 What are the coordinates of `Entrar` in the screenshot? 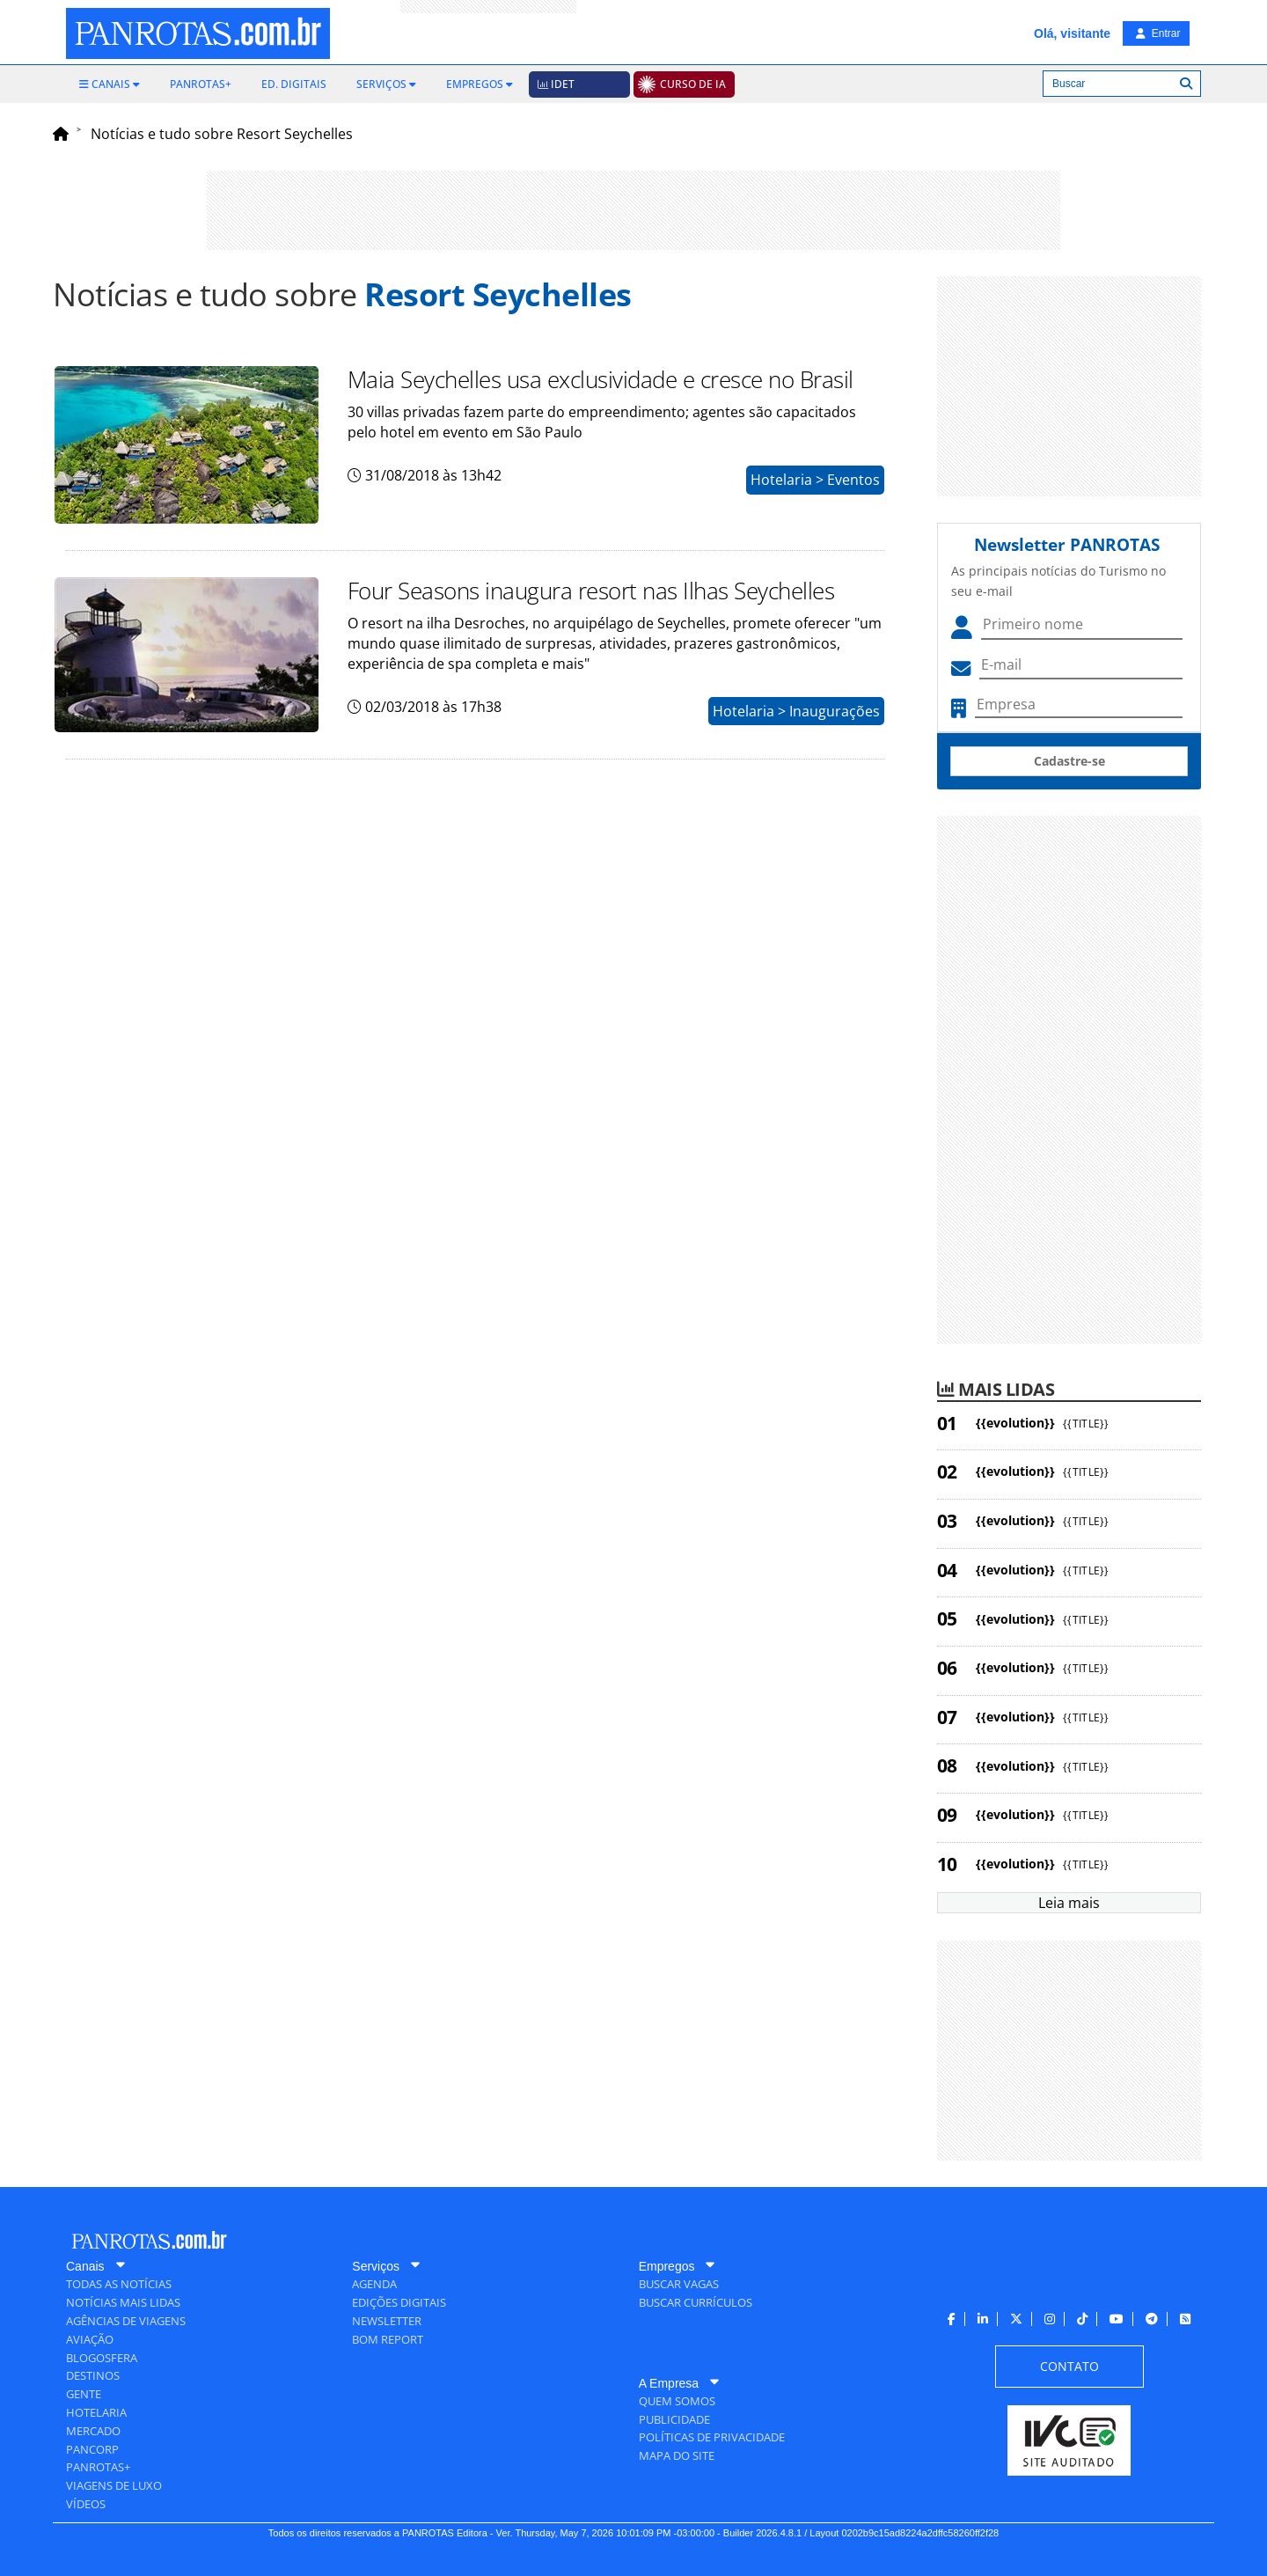 It's located at (1158, 33).